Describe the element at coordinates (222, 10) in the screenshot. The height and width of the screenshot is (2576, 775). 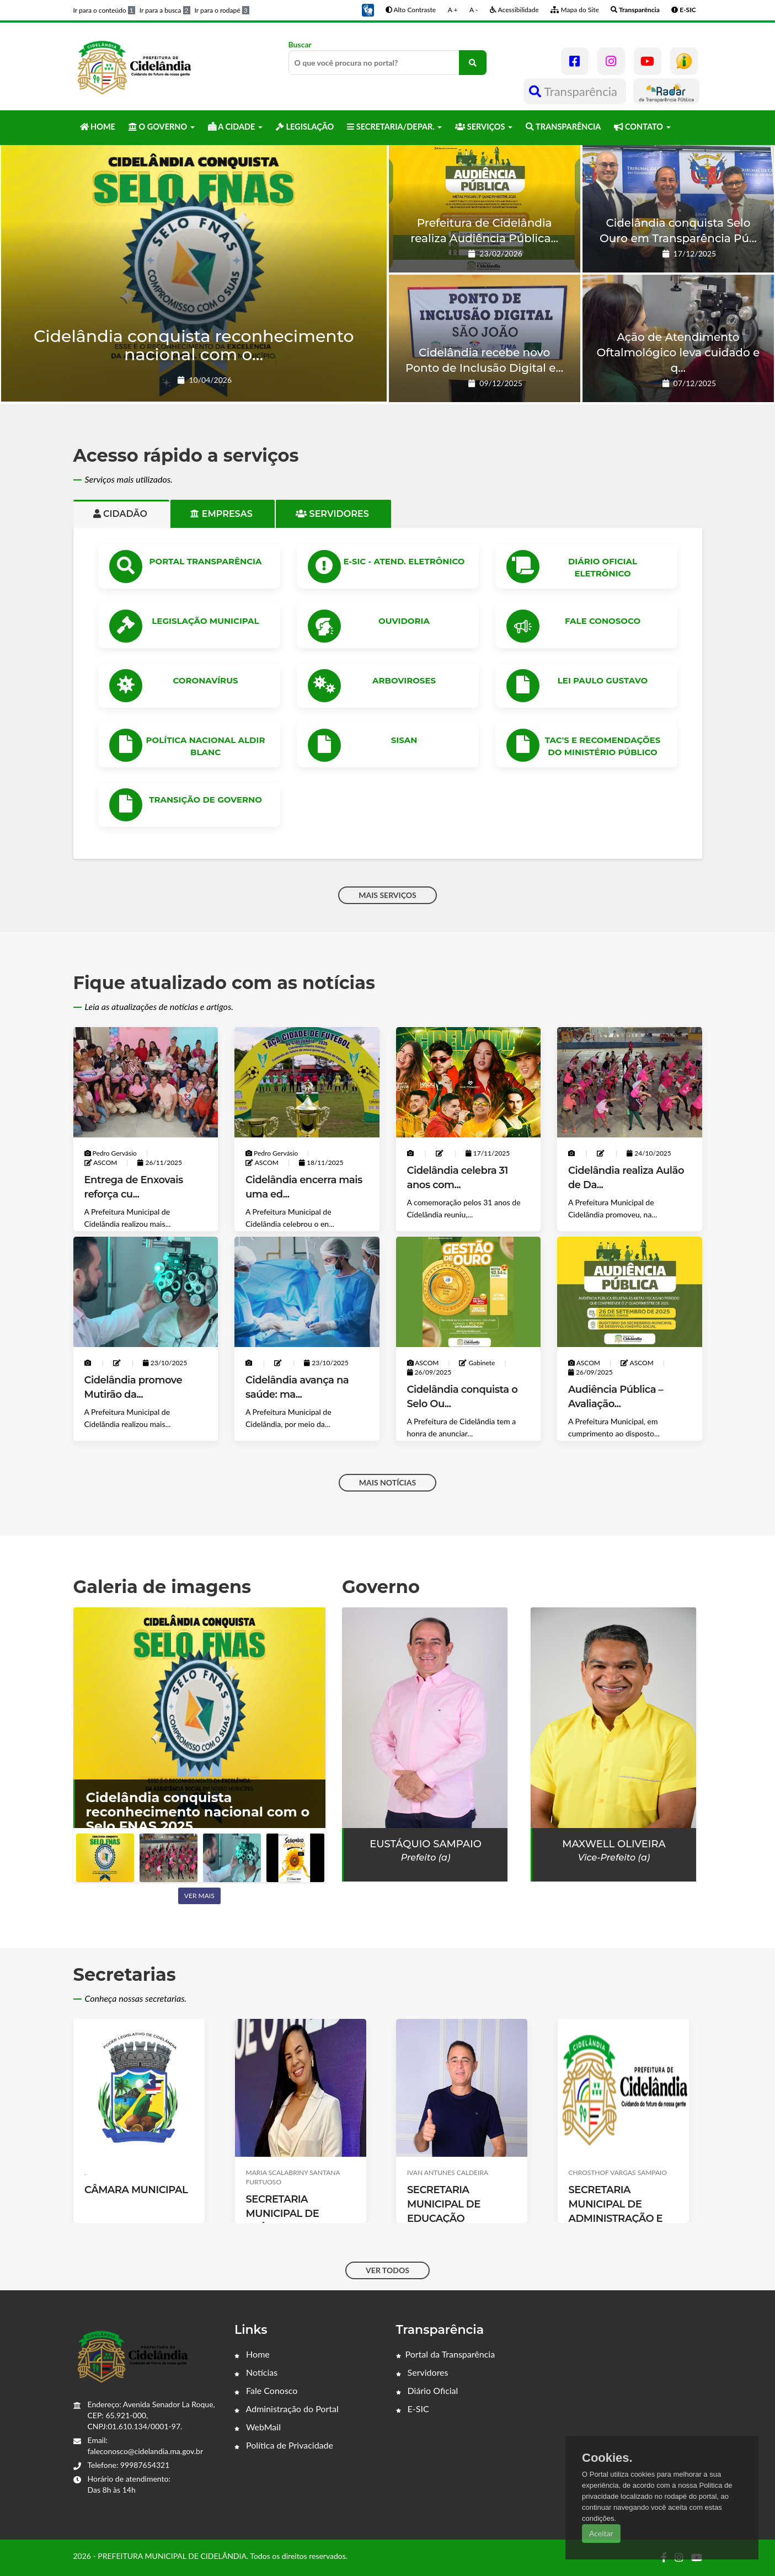
I see `Ir para o rodapé` at that location.